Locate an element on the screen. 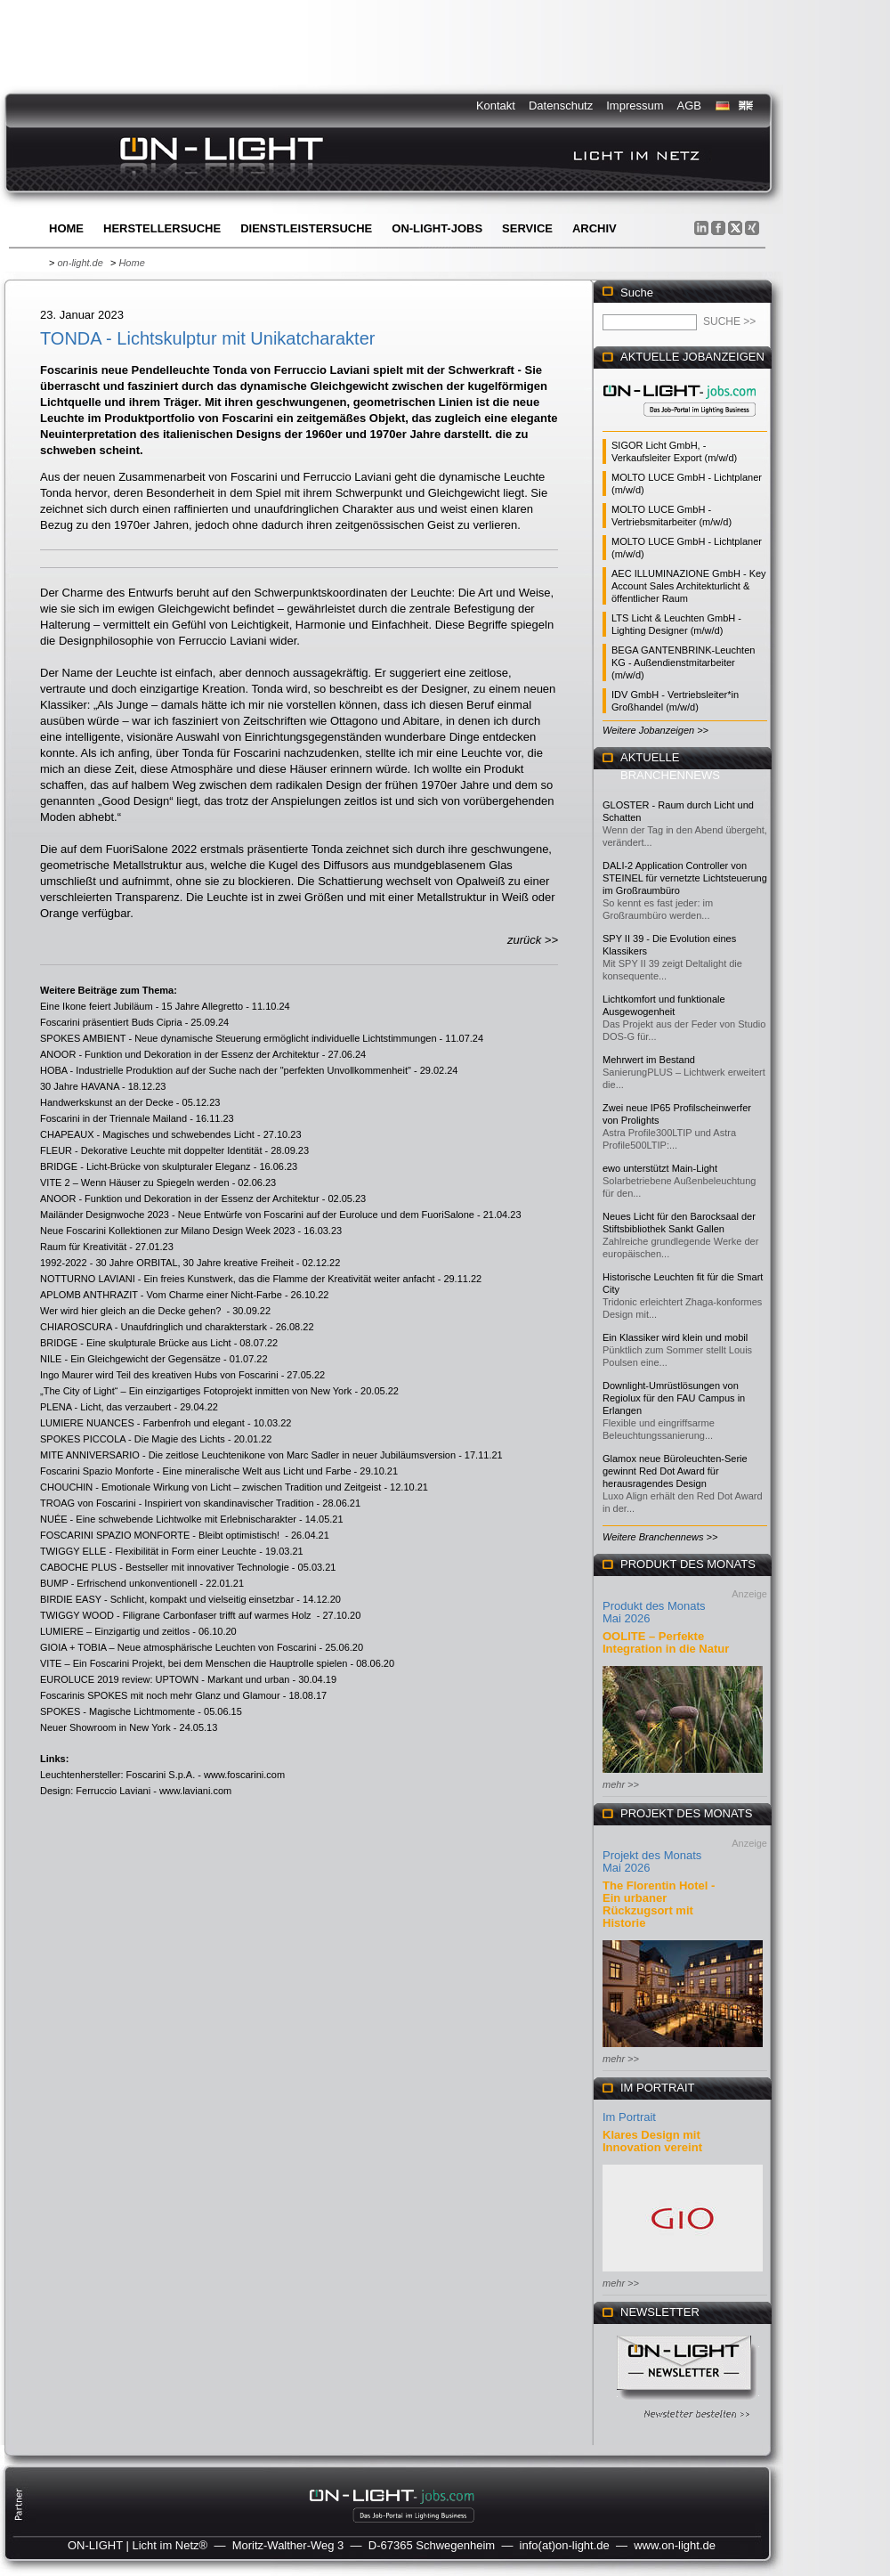  PLENA - Licht, das verzaubert is located at coordinates (105, 1407).